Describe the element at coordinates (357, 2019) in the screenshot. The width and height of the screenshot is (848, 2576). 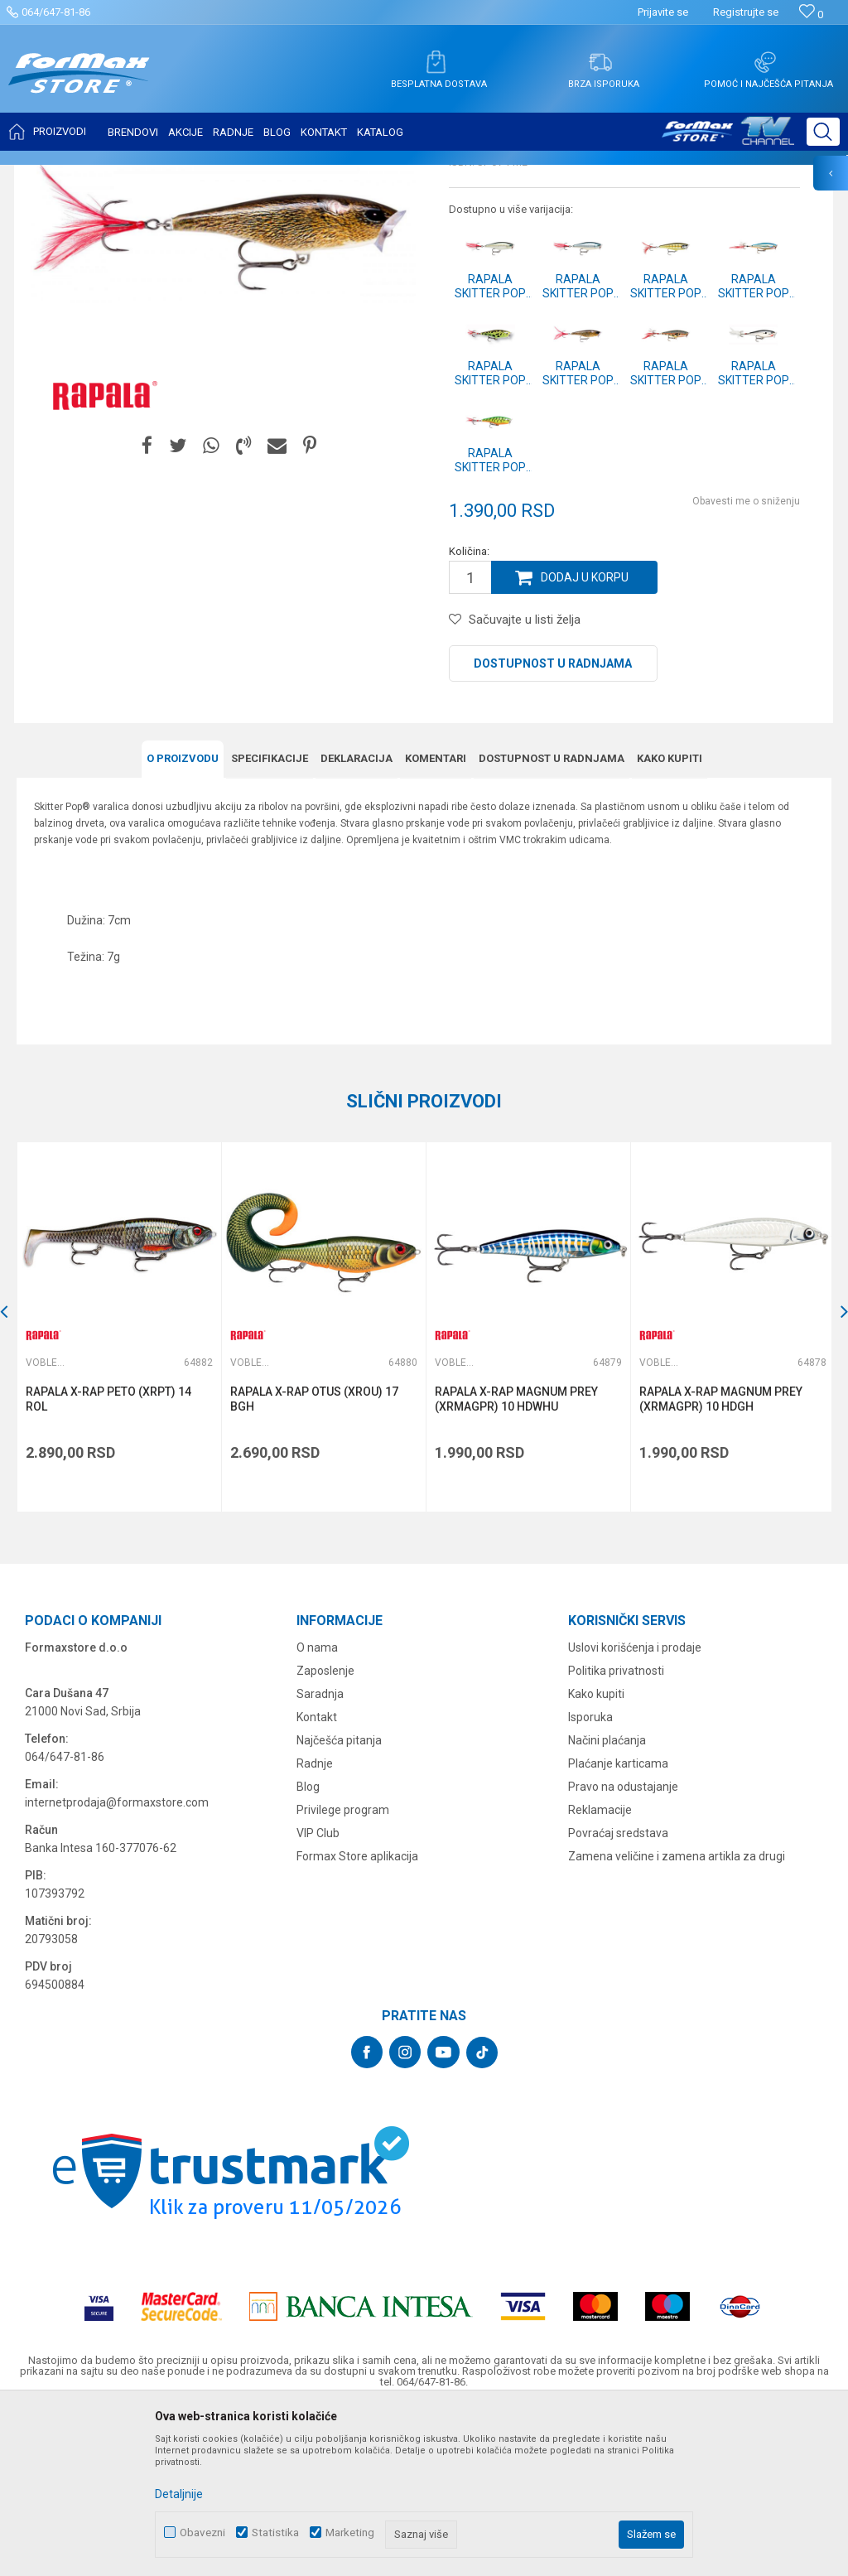
I see `Formax Store aplikacija` at that location.